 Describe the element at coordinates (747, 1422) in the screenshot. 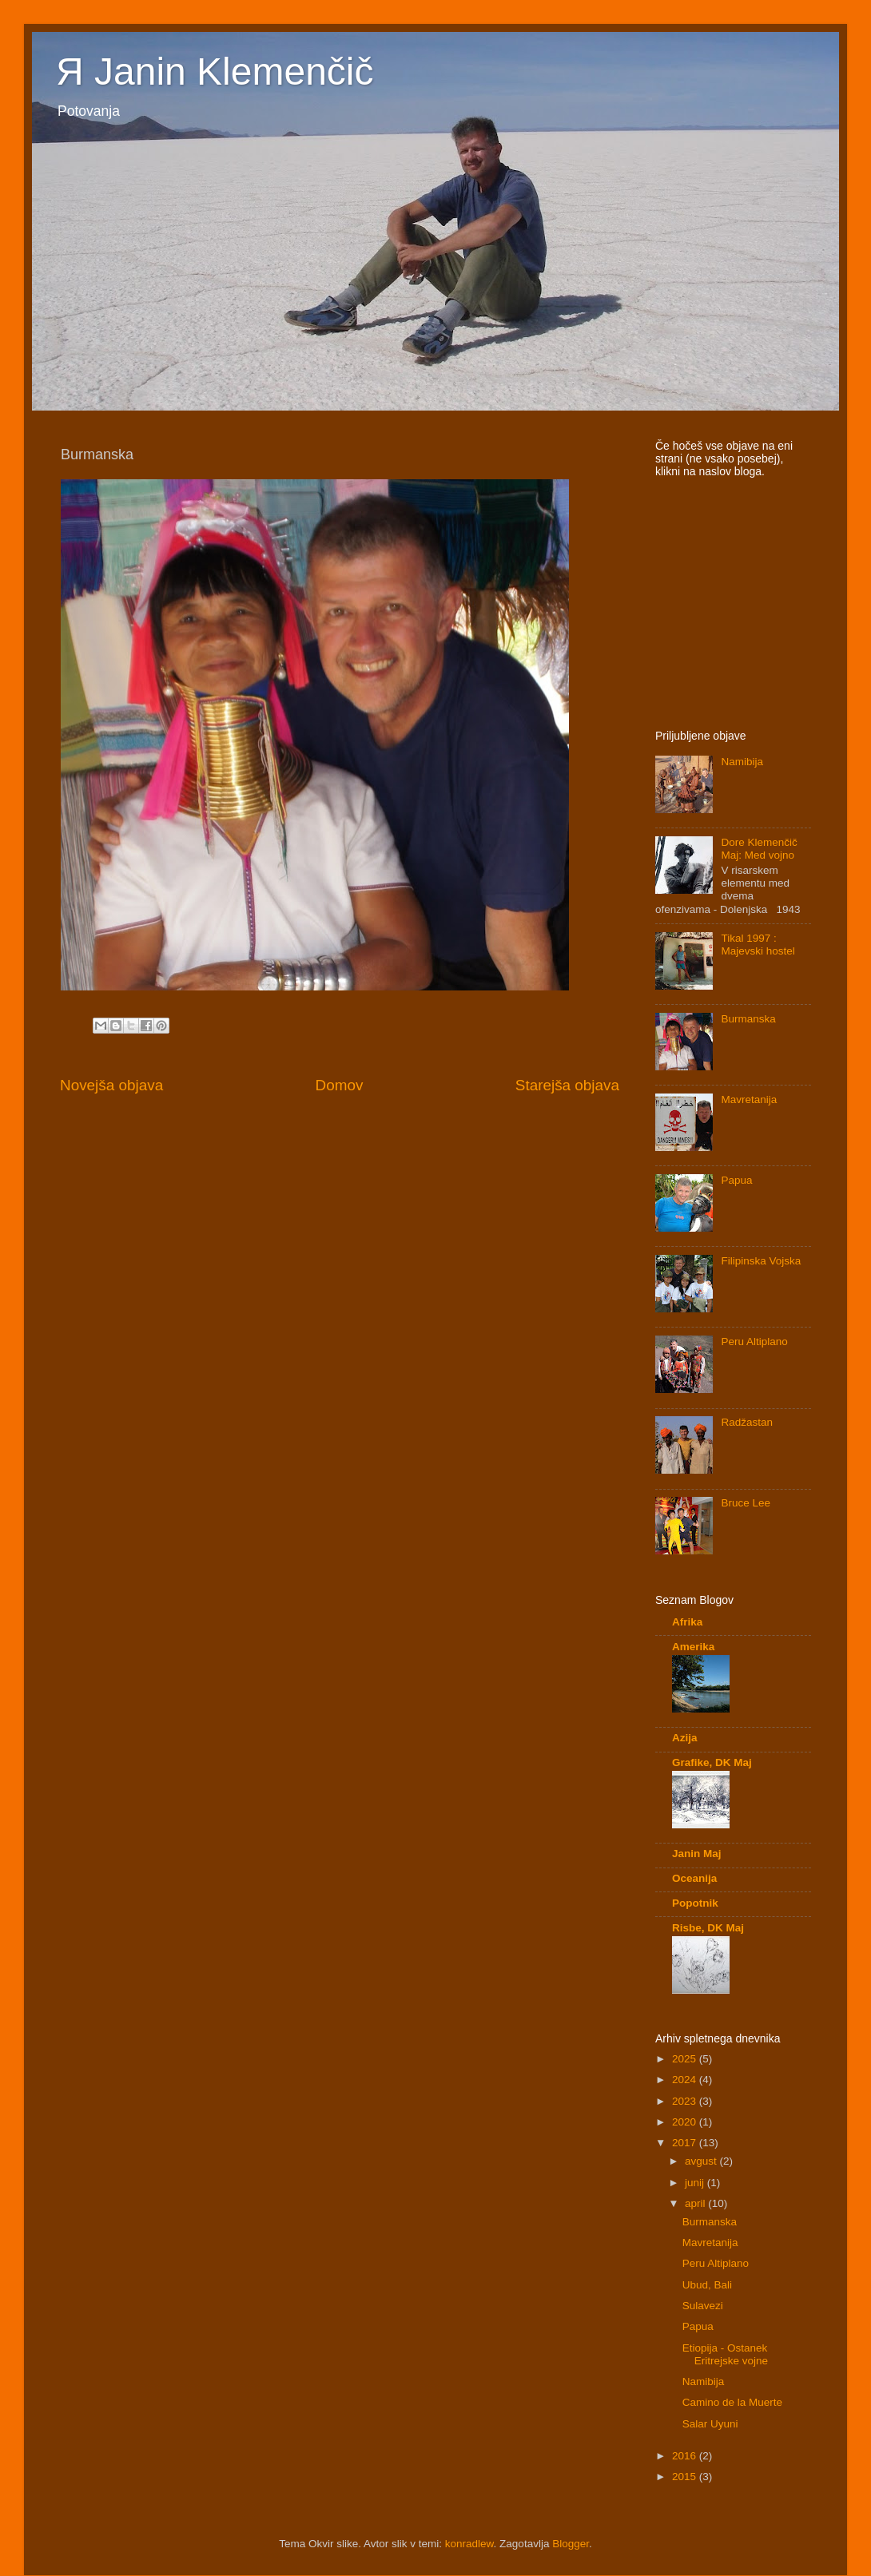

I see `Radžastan` at that location.